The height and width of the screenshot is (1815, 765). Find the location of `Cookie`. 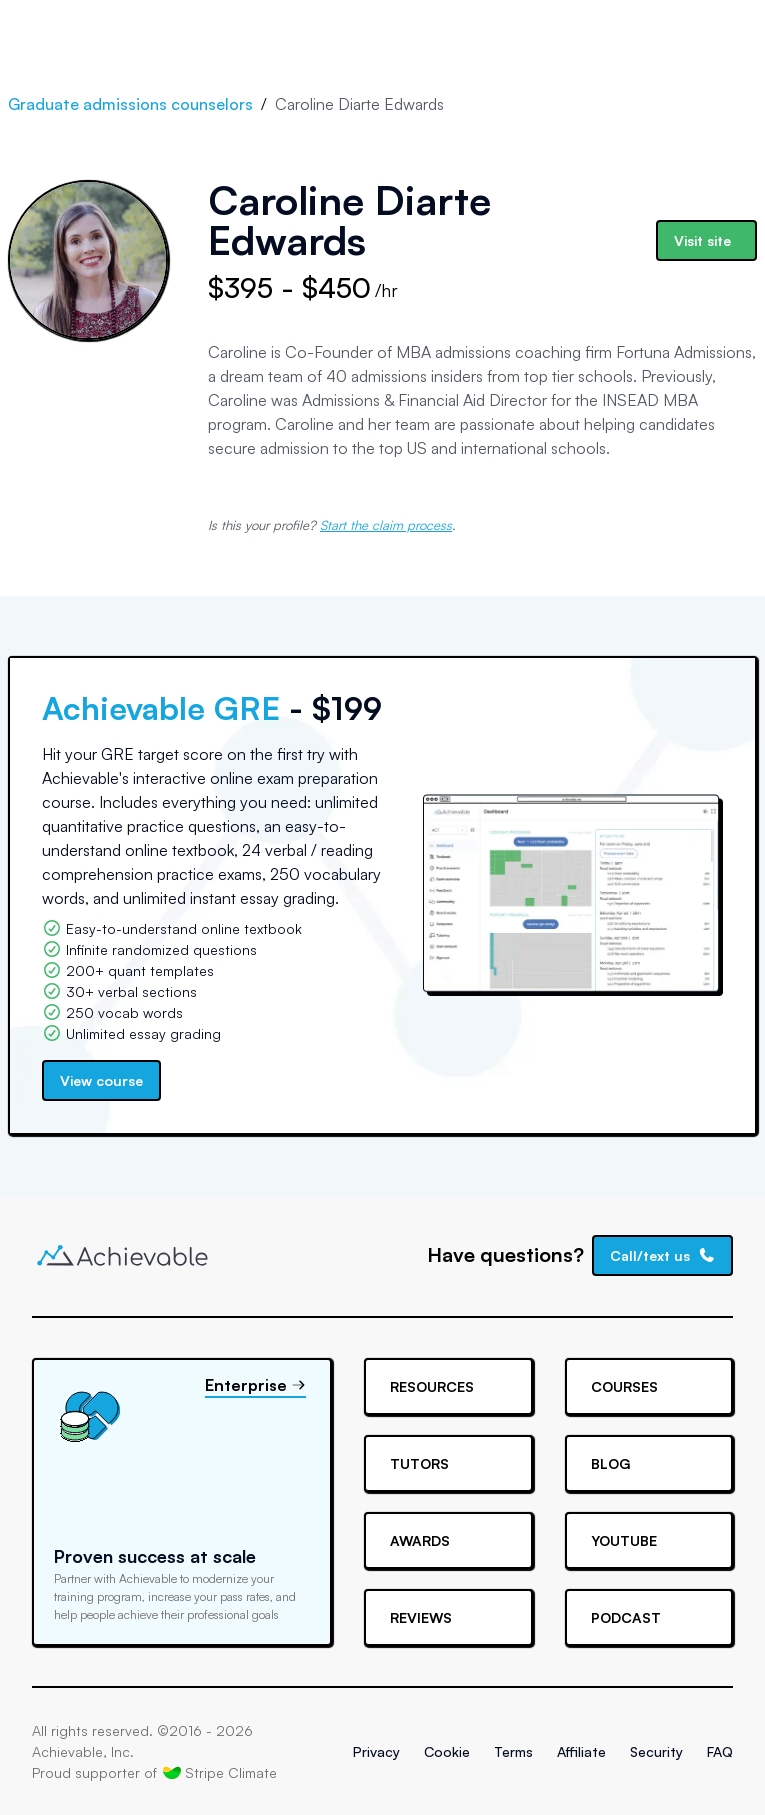

Cookie is located at coordinates (447, 1751).